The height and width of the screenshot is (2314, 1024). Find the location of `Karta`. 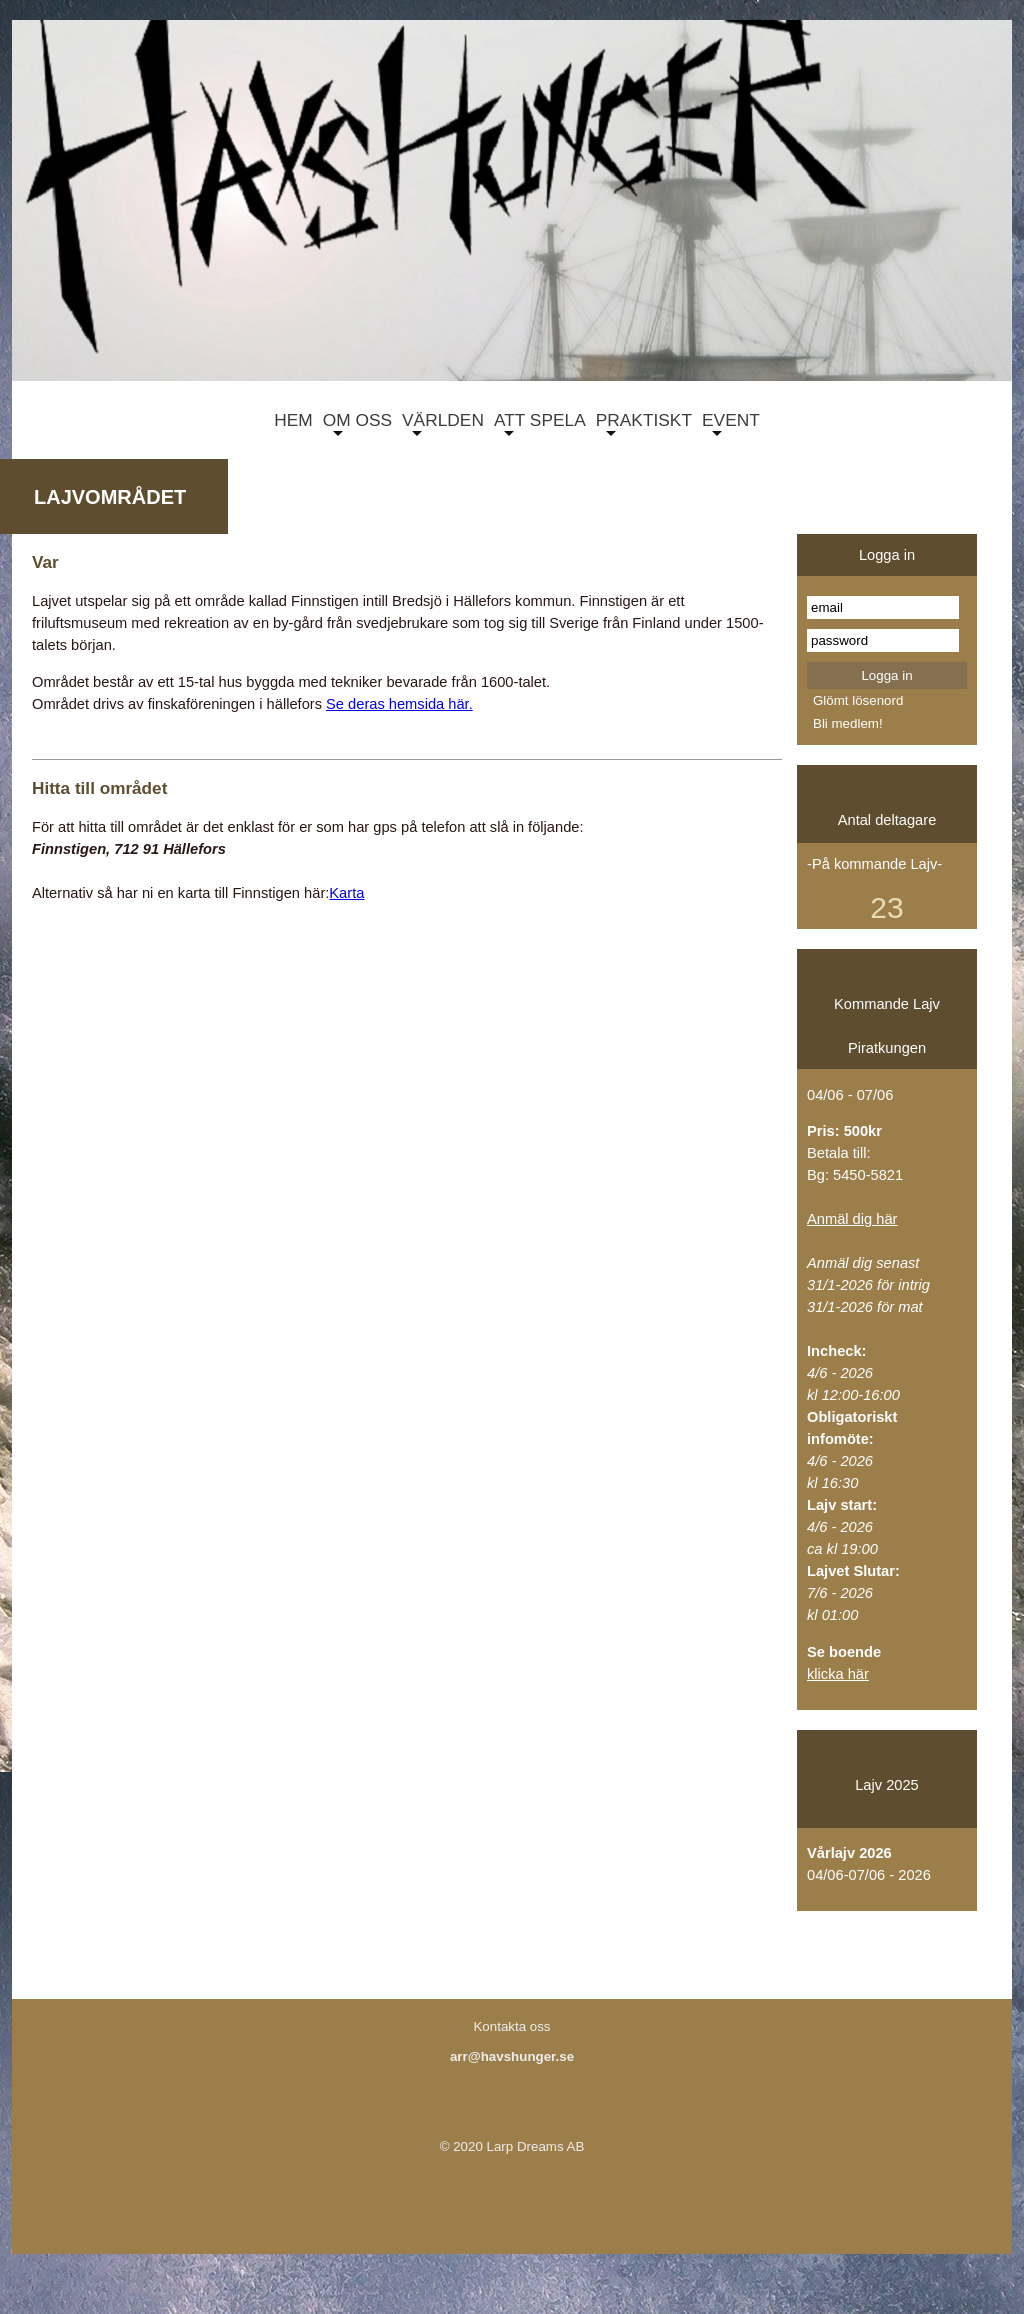

Karta is located at coordinates (346, 893).